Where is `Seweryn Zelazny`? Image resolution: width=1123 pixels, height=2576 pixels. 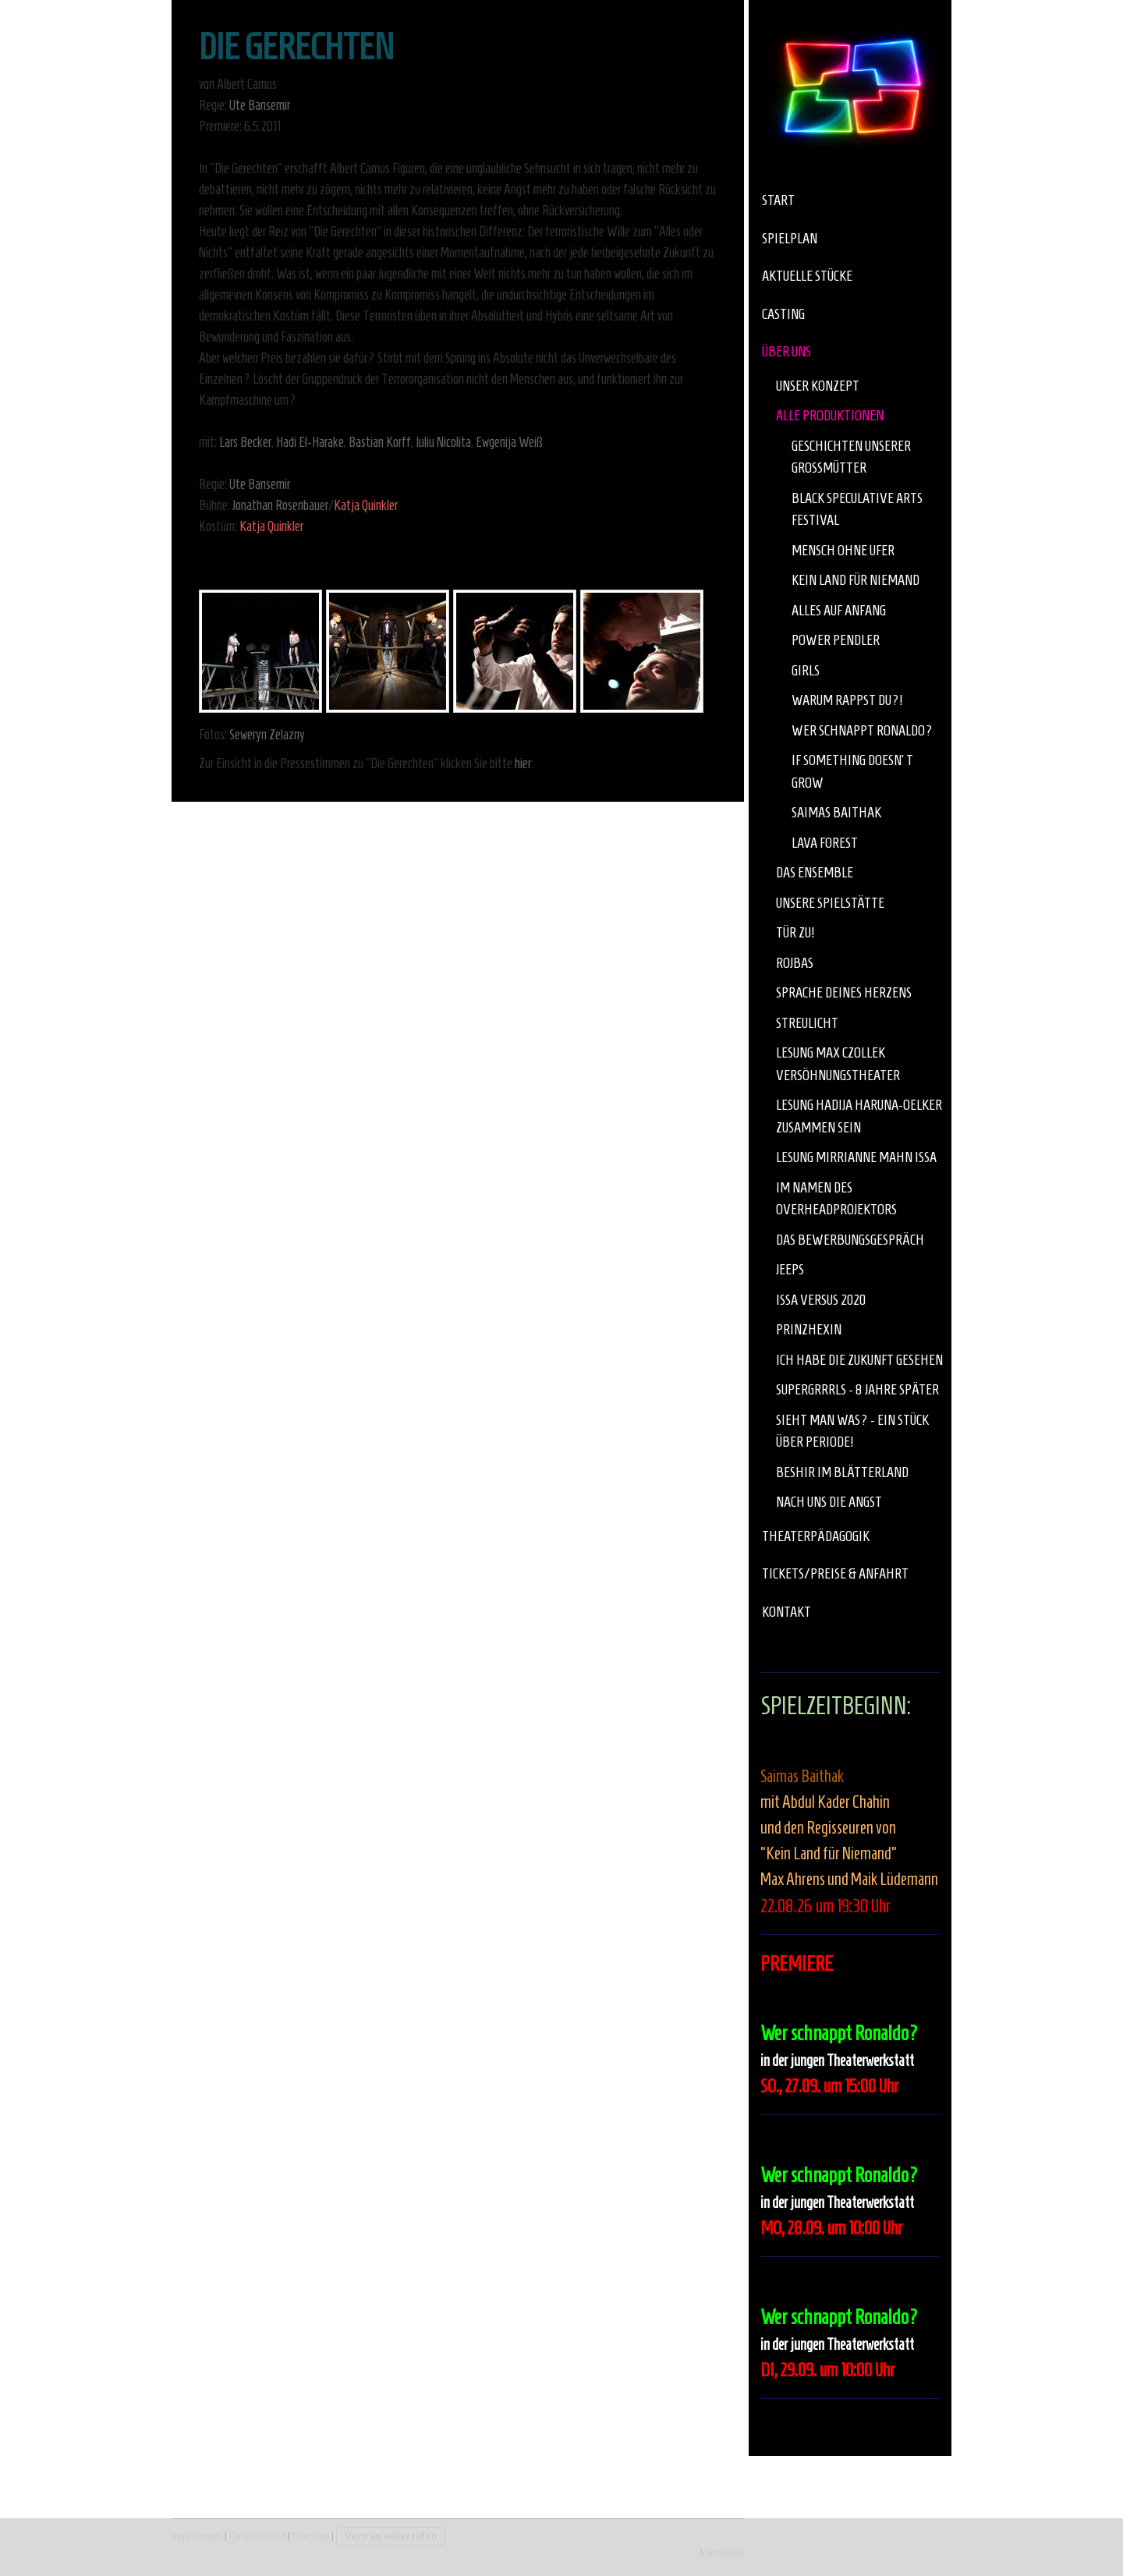 Seweryn Zelazny is located at coordinates (267, 734).